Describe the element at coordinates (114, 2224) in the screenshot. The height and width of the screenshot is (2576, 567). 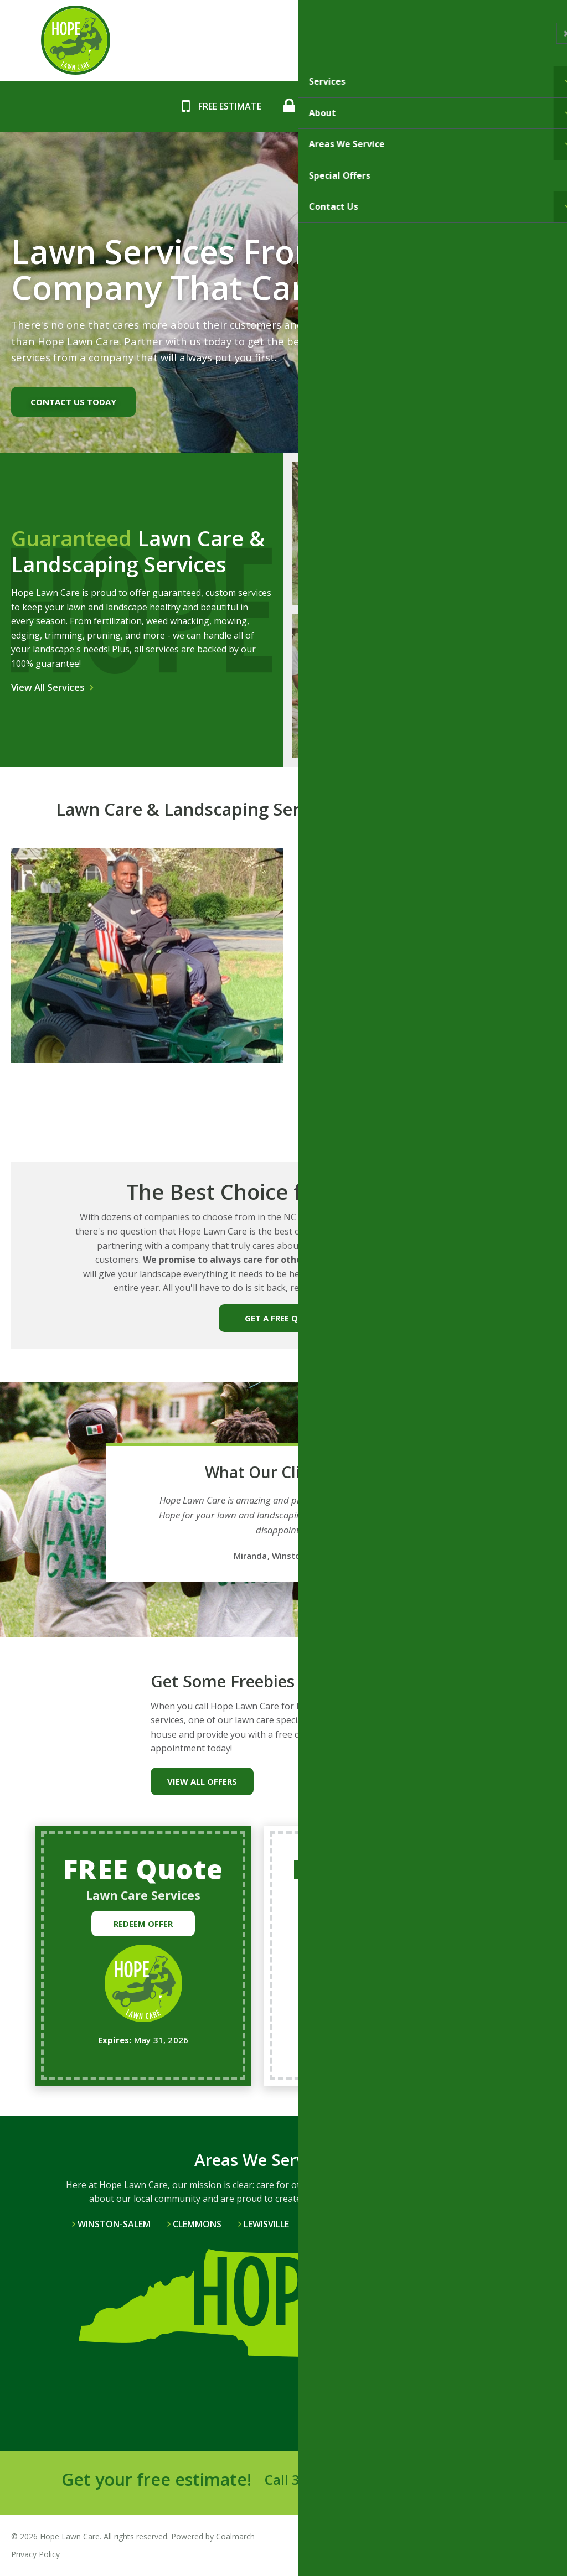
I see `Winston-Salem` at that location.